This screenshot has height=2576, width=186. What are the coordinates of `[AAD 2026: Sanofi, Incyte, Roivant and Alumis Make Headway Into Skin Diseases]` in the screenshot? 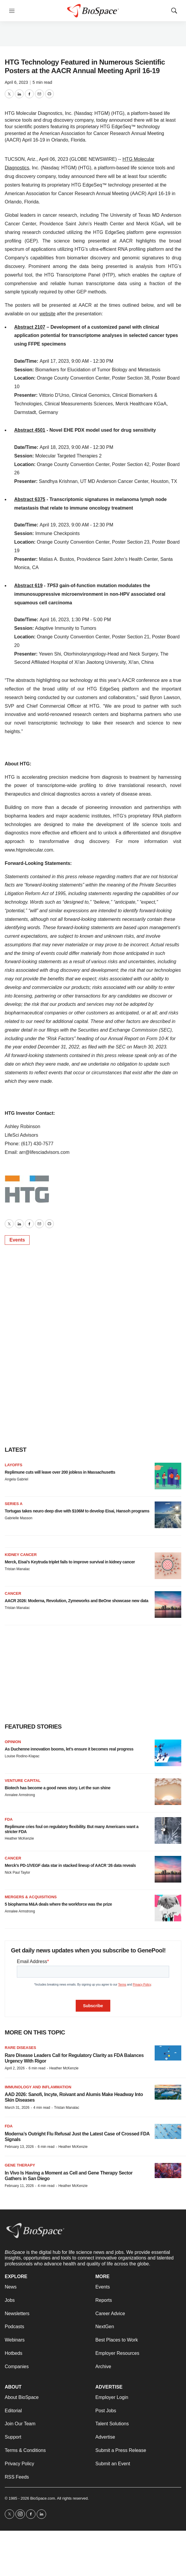 It's located at (168, 2092).